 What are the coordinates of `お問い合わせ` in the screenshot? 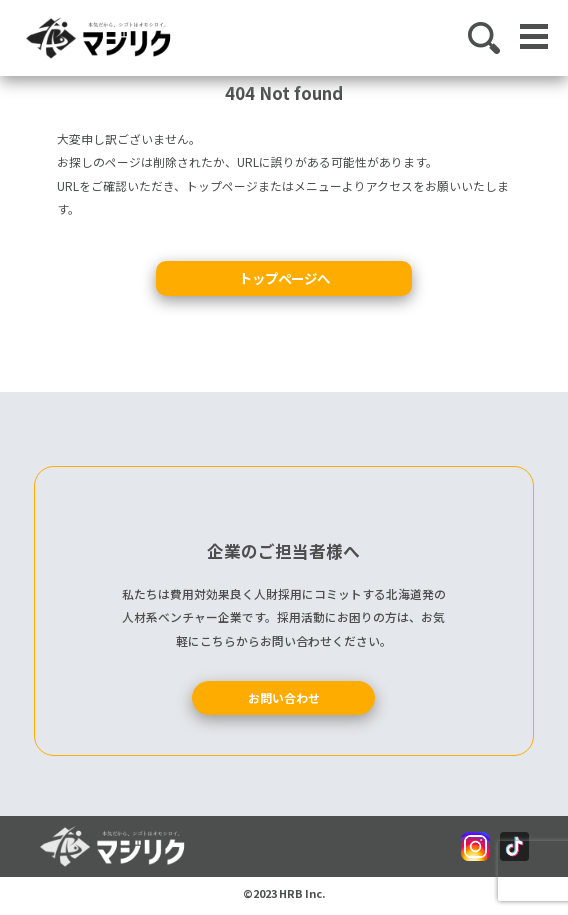 It's located at (284, 697).